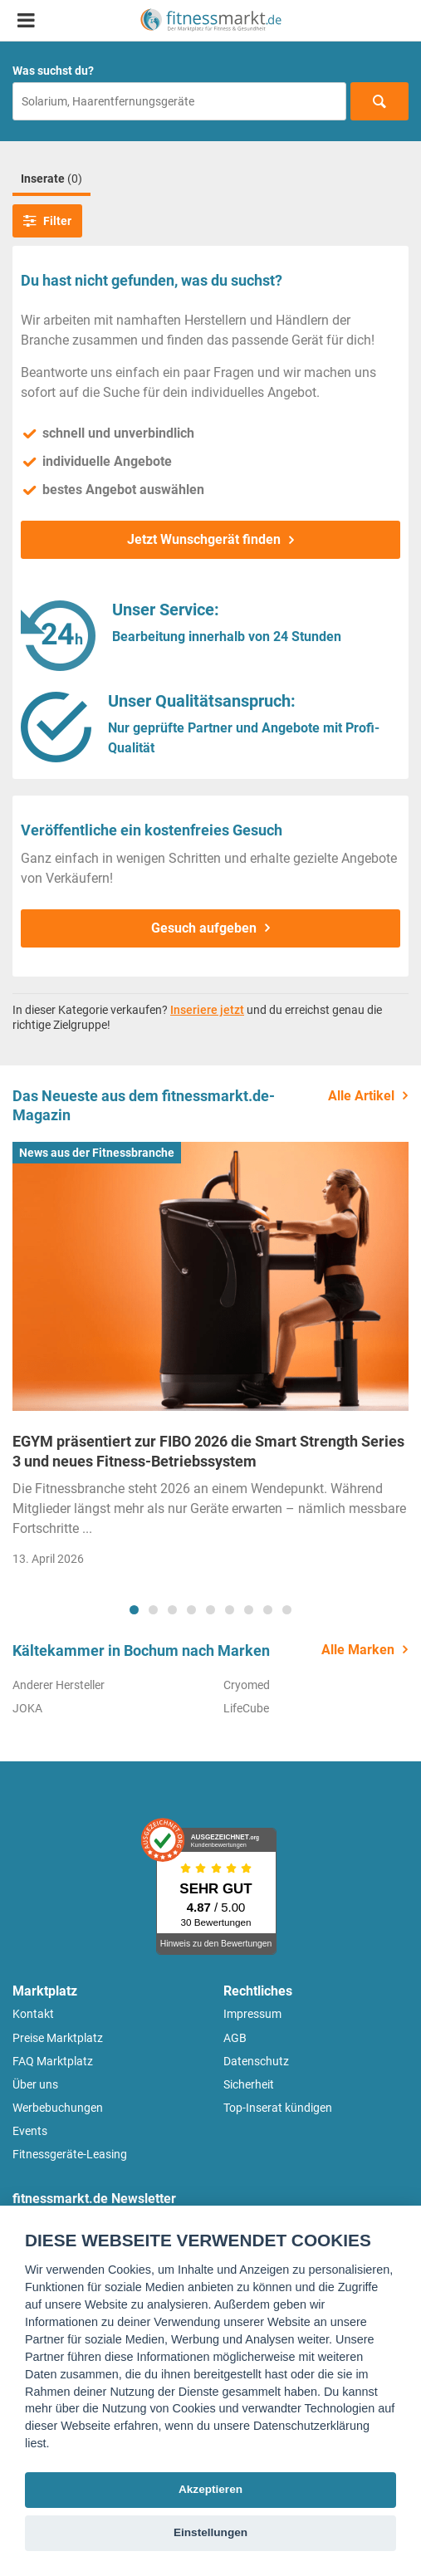 This screenshot has width=421, height=2576. Describe the element at coordinates (52, 2061) in the screenshot. I see `FAQ Marktplatz` at that location.